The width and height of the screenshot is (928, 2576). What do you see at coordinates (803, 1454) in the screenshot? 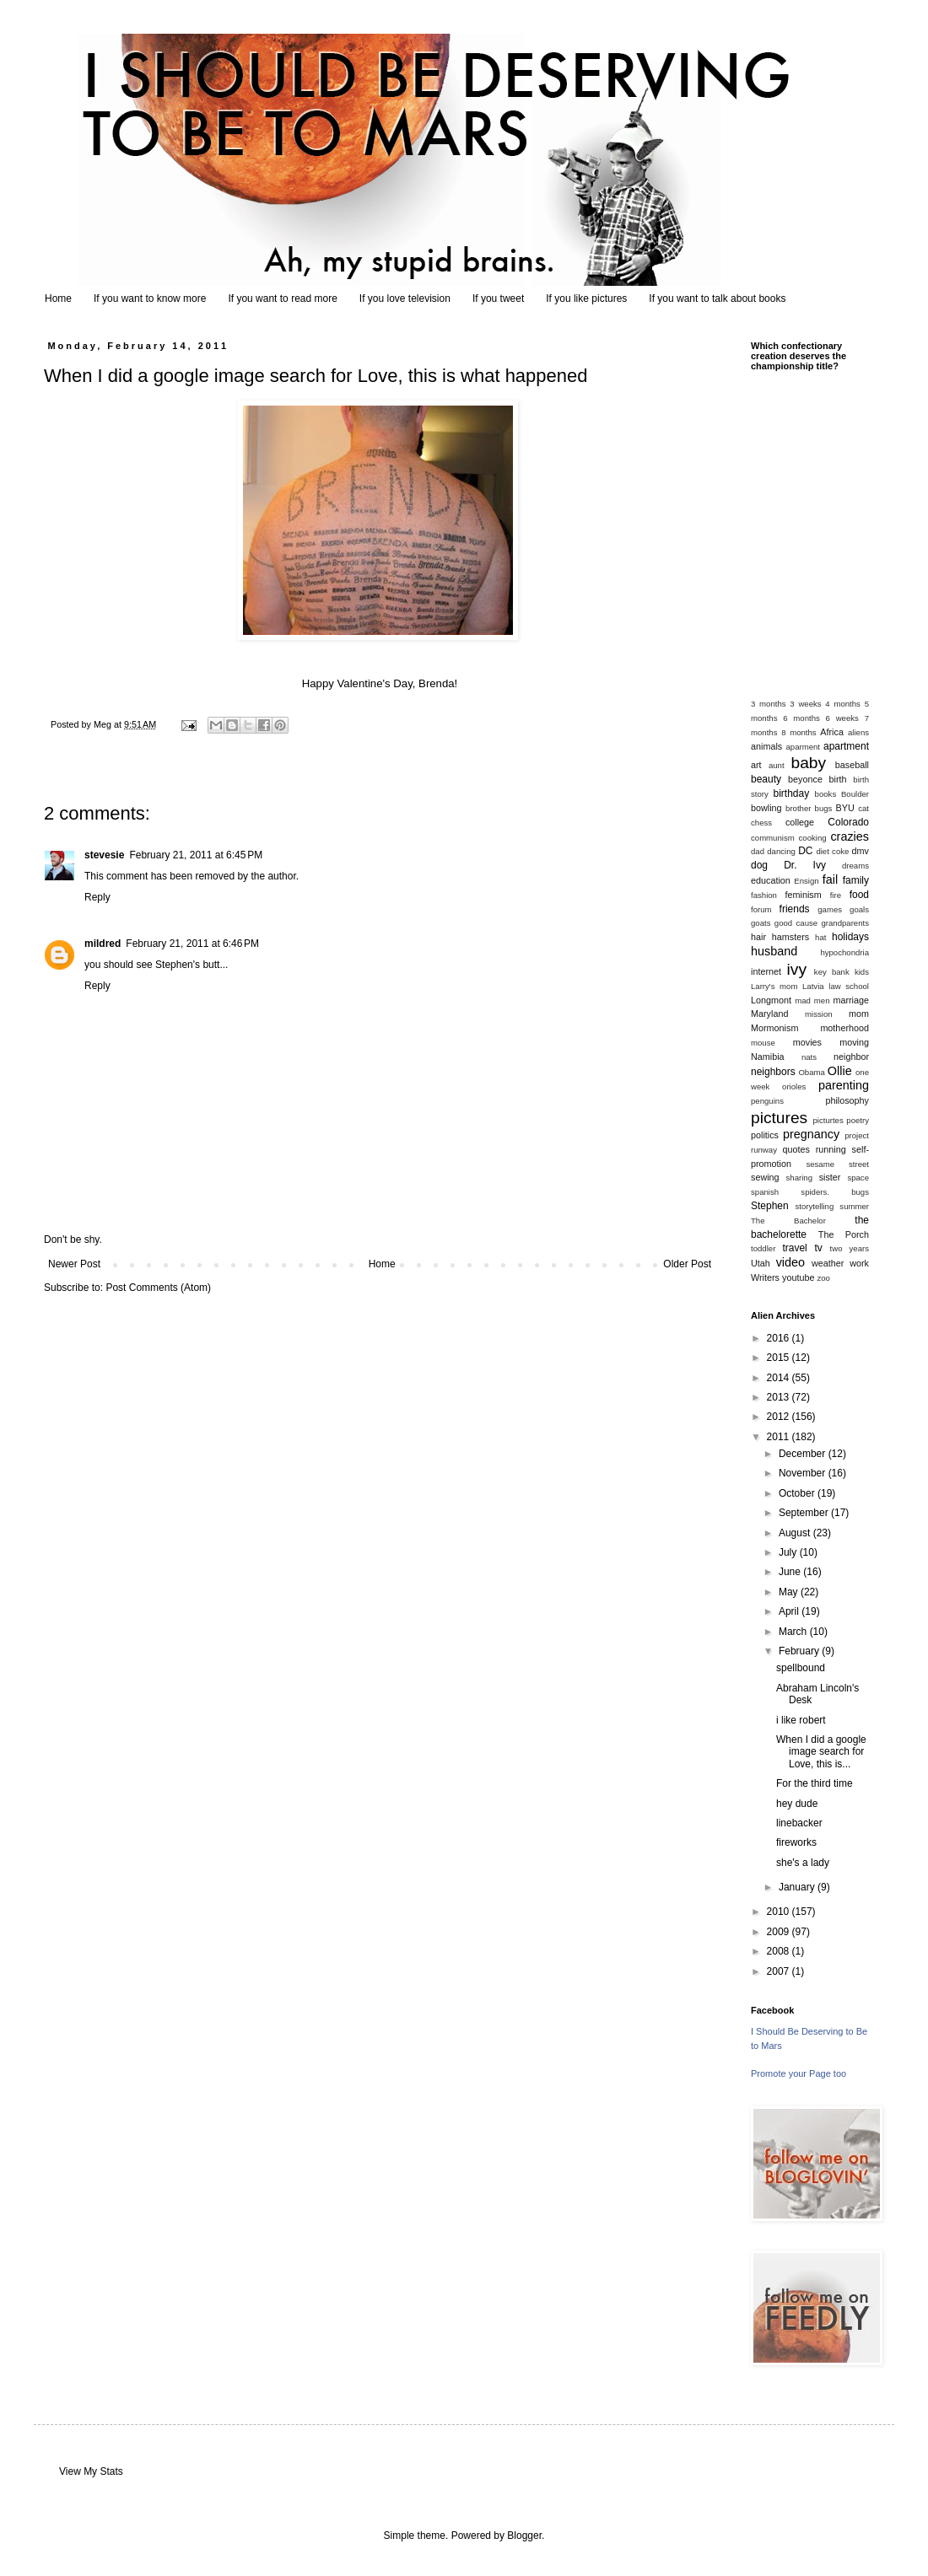
I see `December` at bounding box center [803, 1454].